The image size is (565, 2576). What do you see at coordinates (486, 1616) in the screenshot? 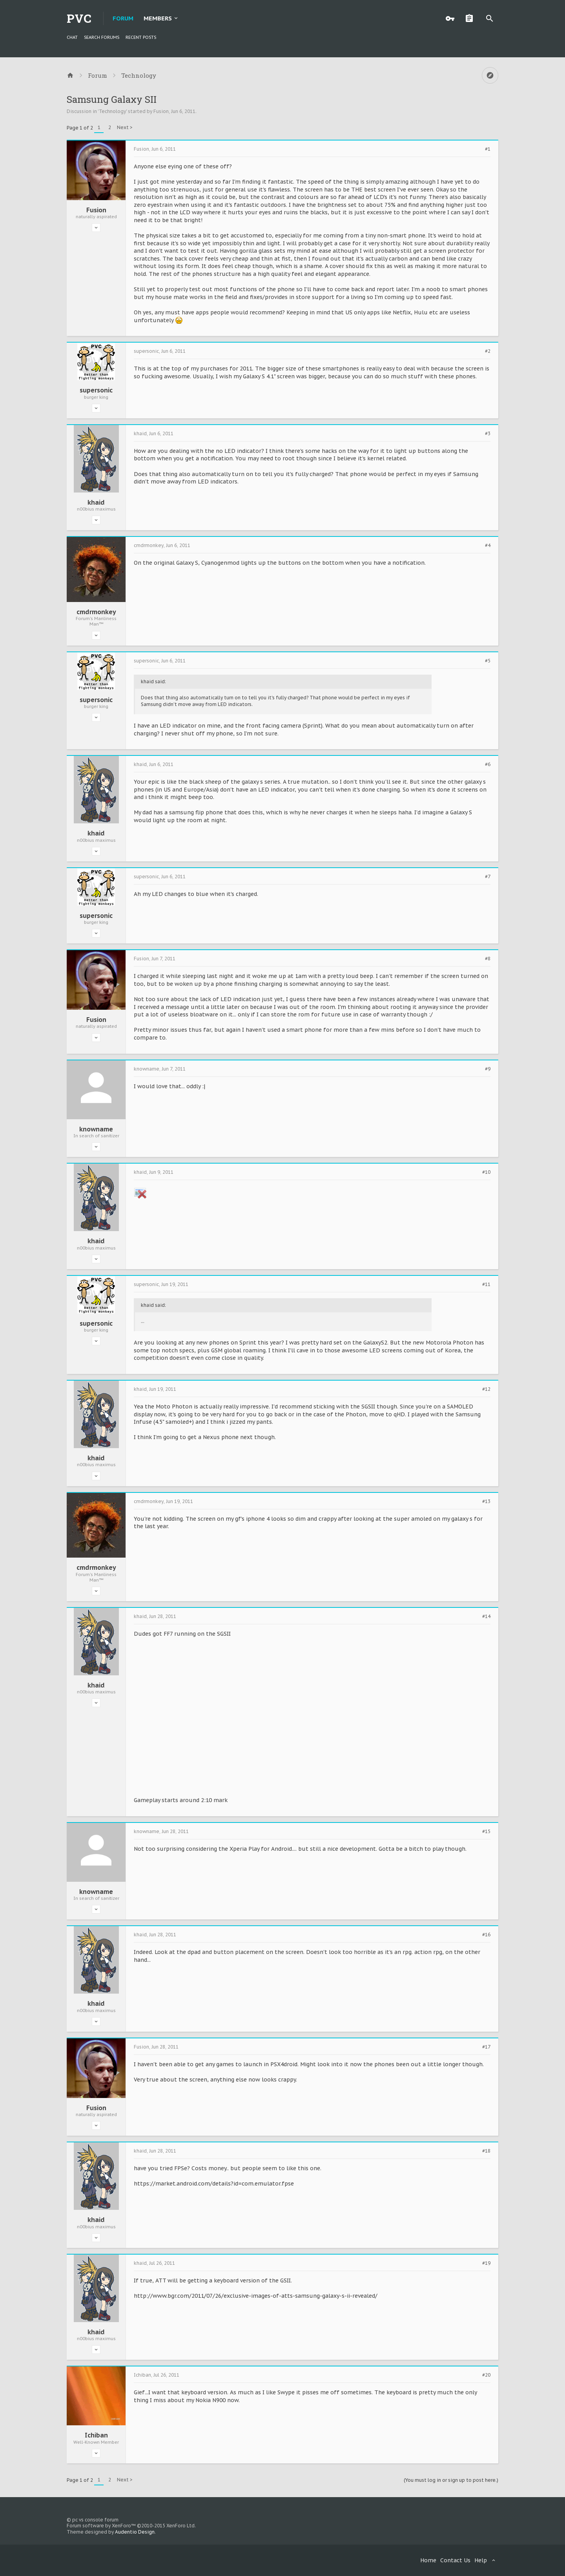
I see `#14` at bounding box center [486, 1616].